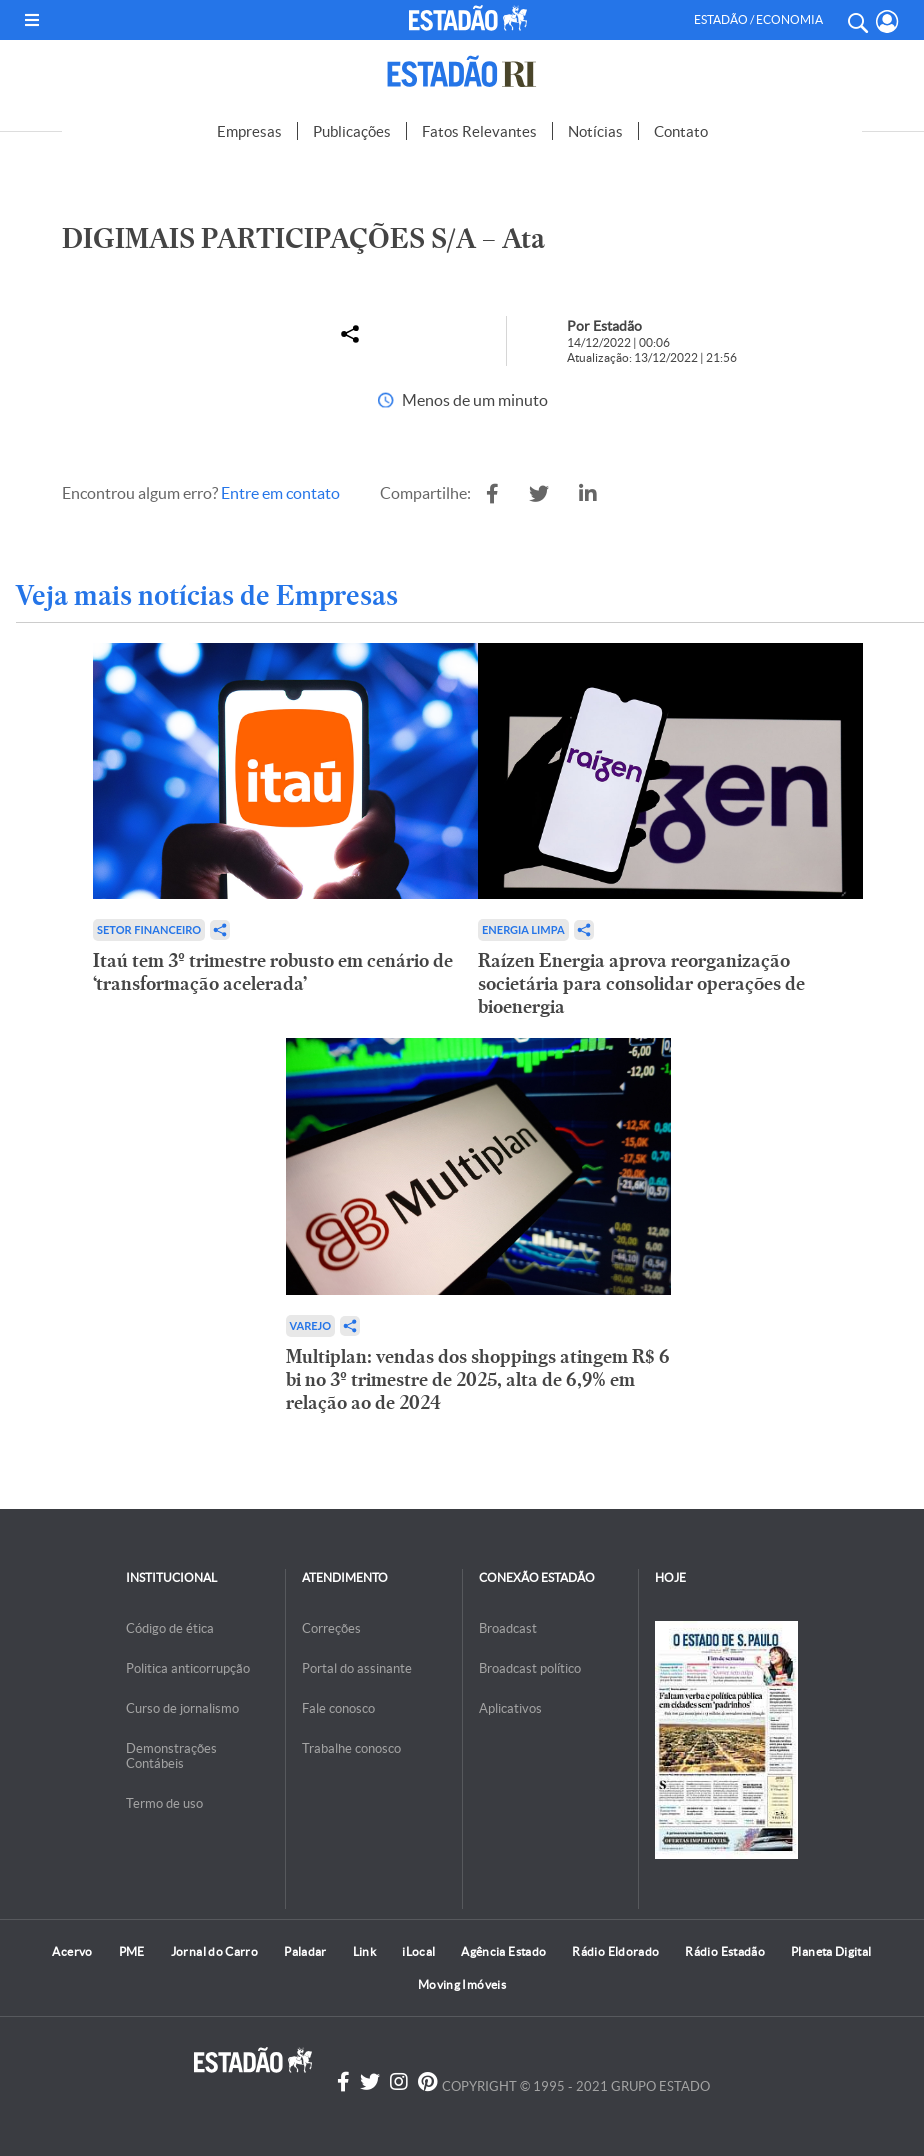 The height and width of the screenshot is (2156, 924). I want to click on Correções, so click(331, 1628).